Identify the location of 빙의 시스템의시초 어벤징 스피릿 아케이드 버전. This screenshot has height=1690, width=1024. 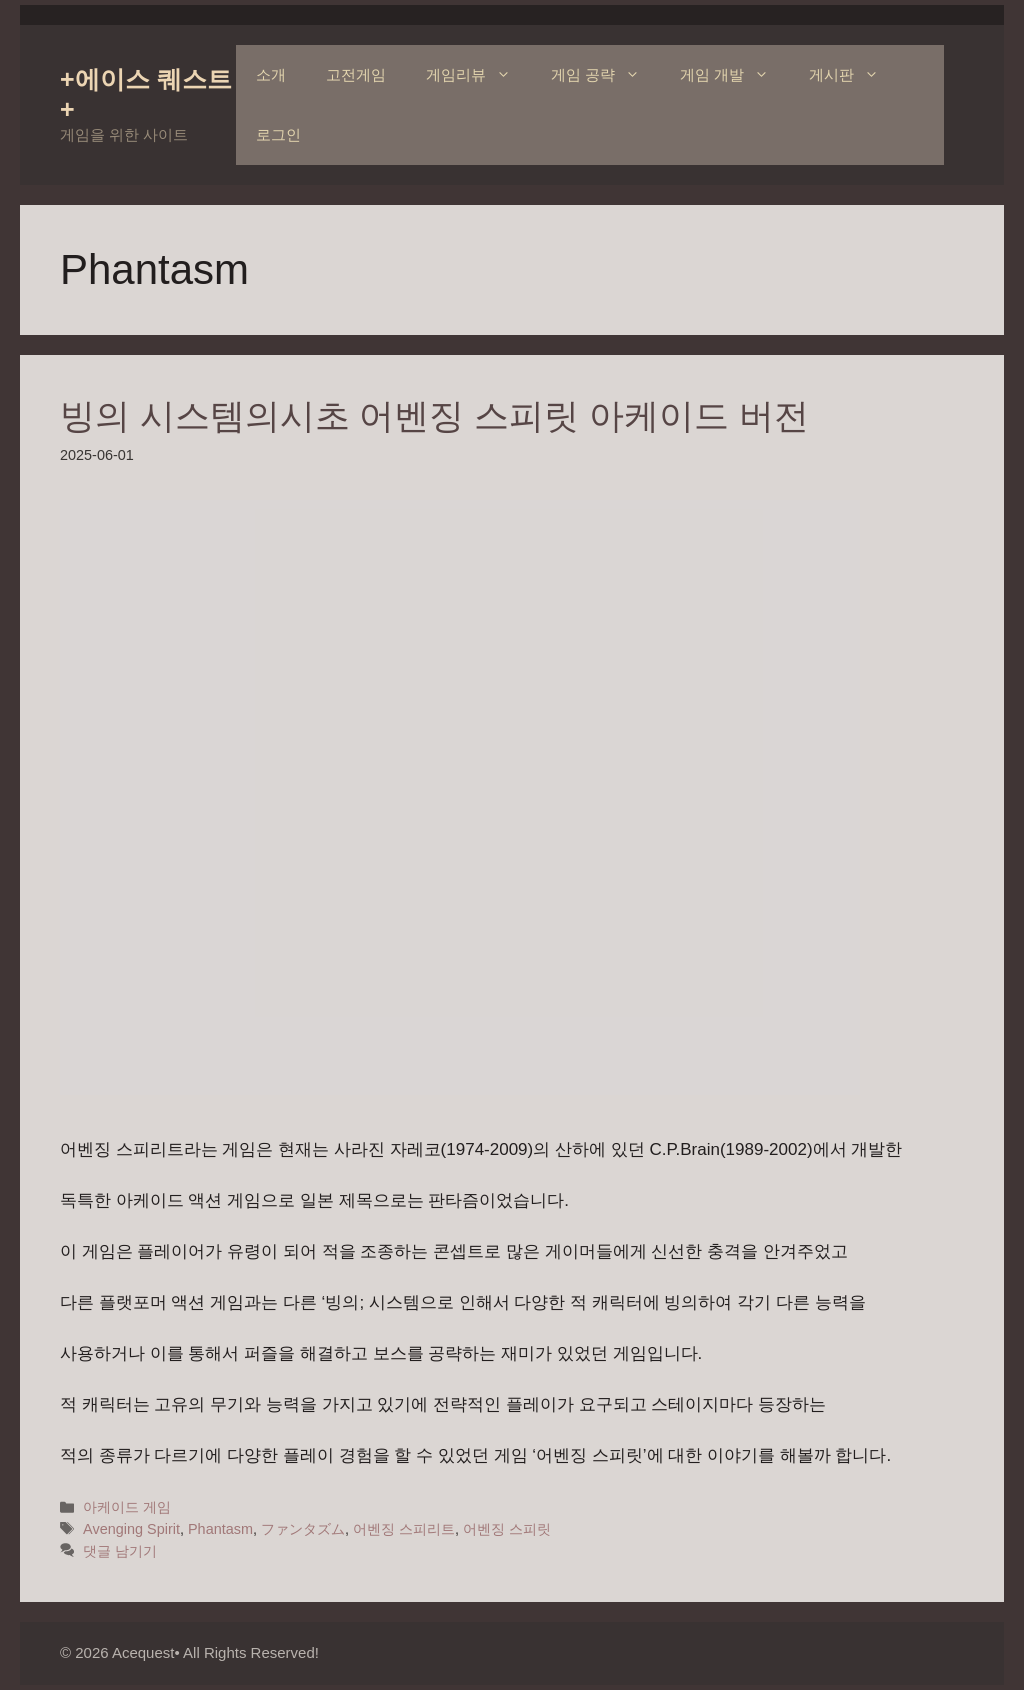
(434, 415).